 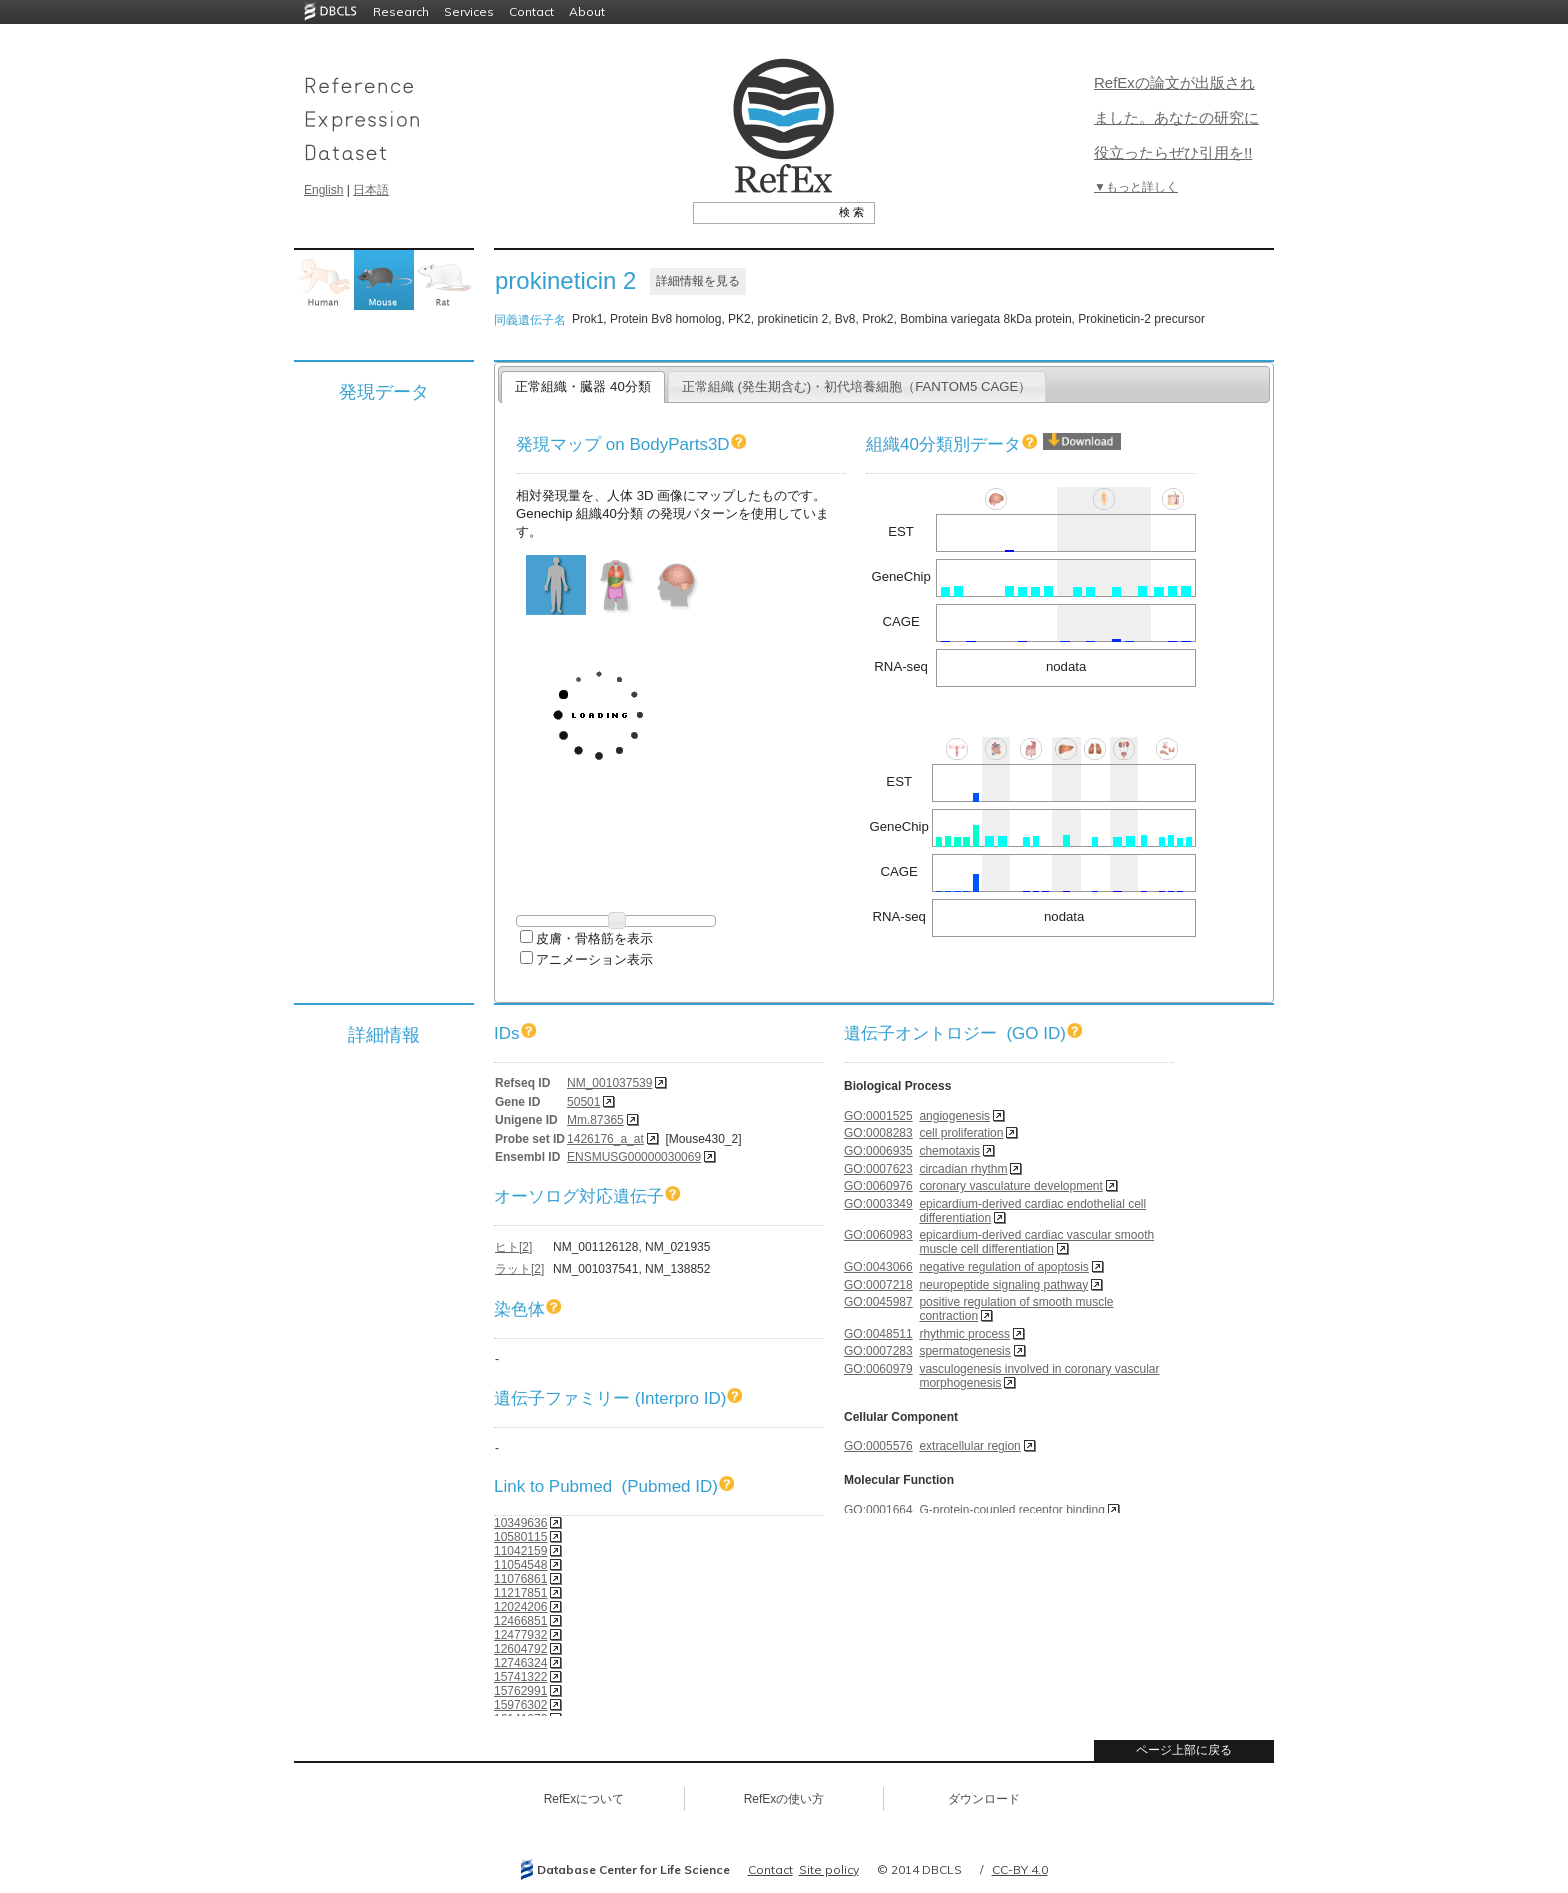 I want to click on 15976302, so click(x=520, y=1705).